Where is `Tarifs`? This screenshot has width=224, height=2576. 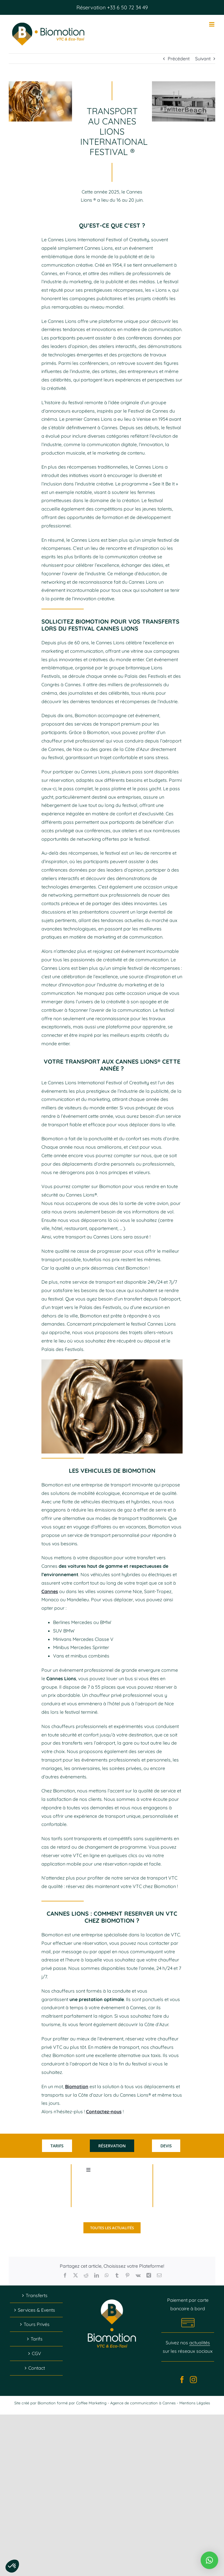
Tarifs is located at coordinates (37, 2339).